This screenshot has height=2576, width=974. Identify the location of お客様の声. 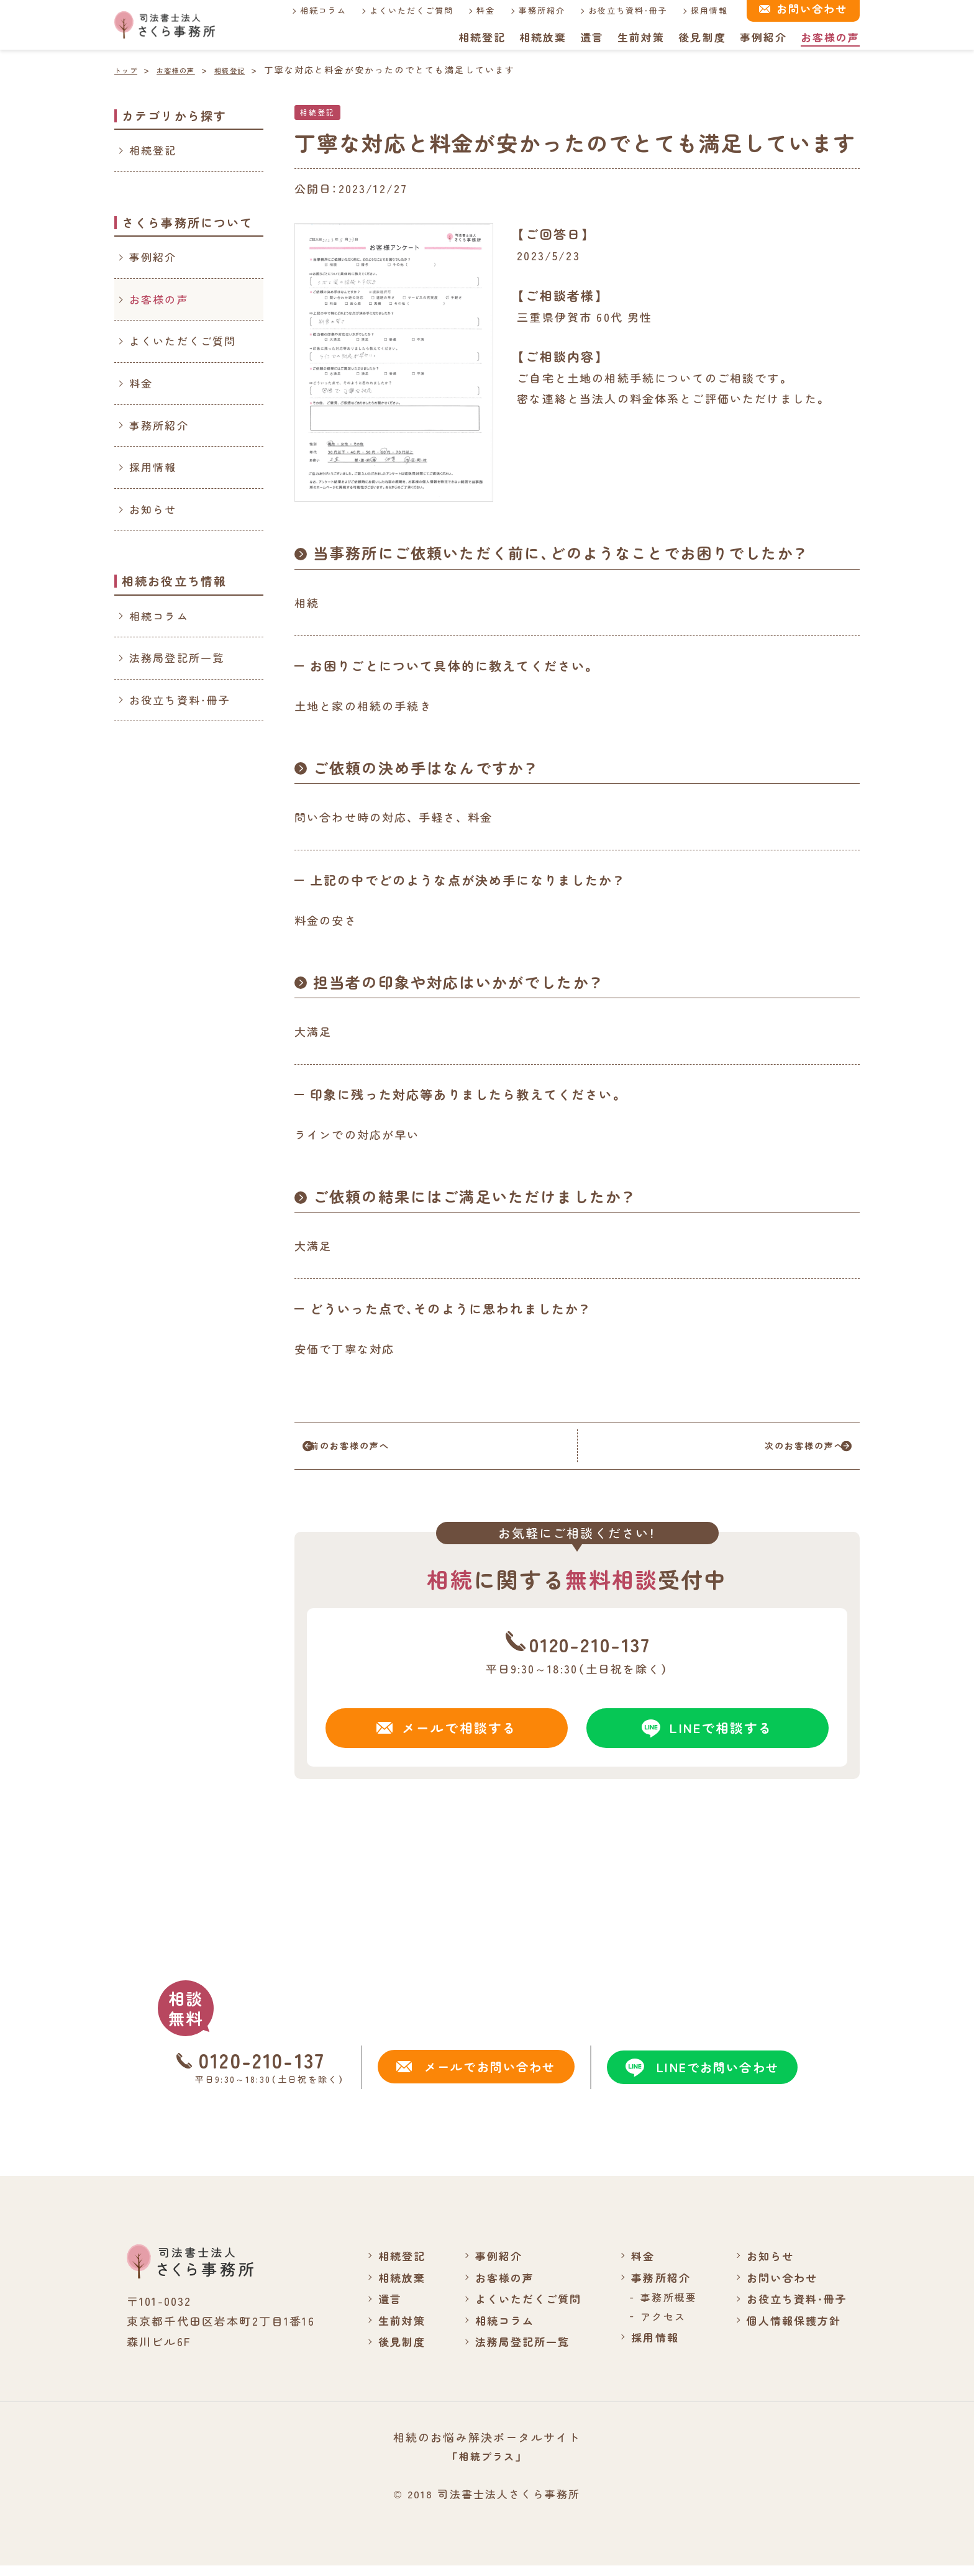
(830, 37).